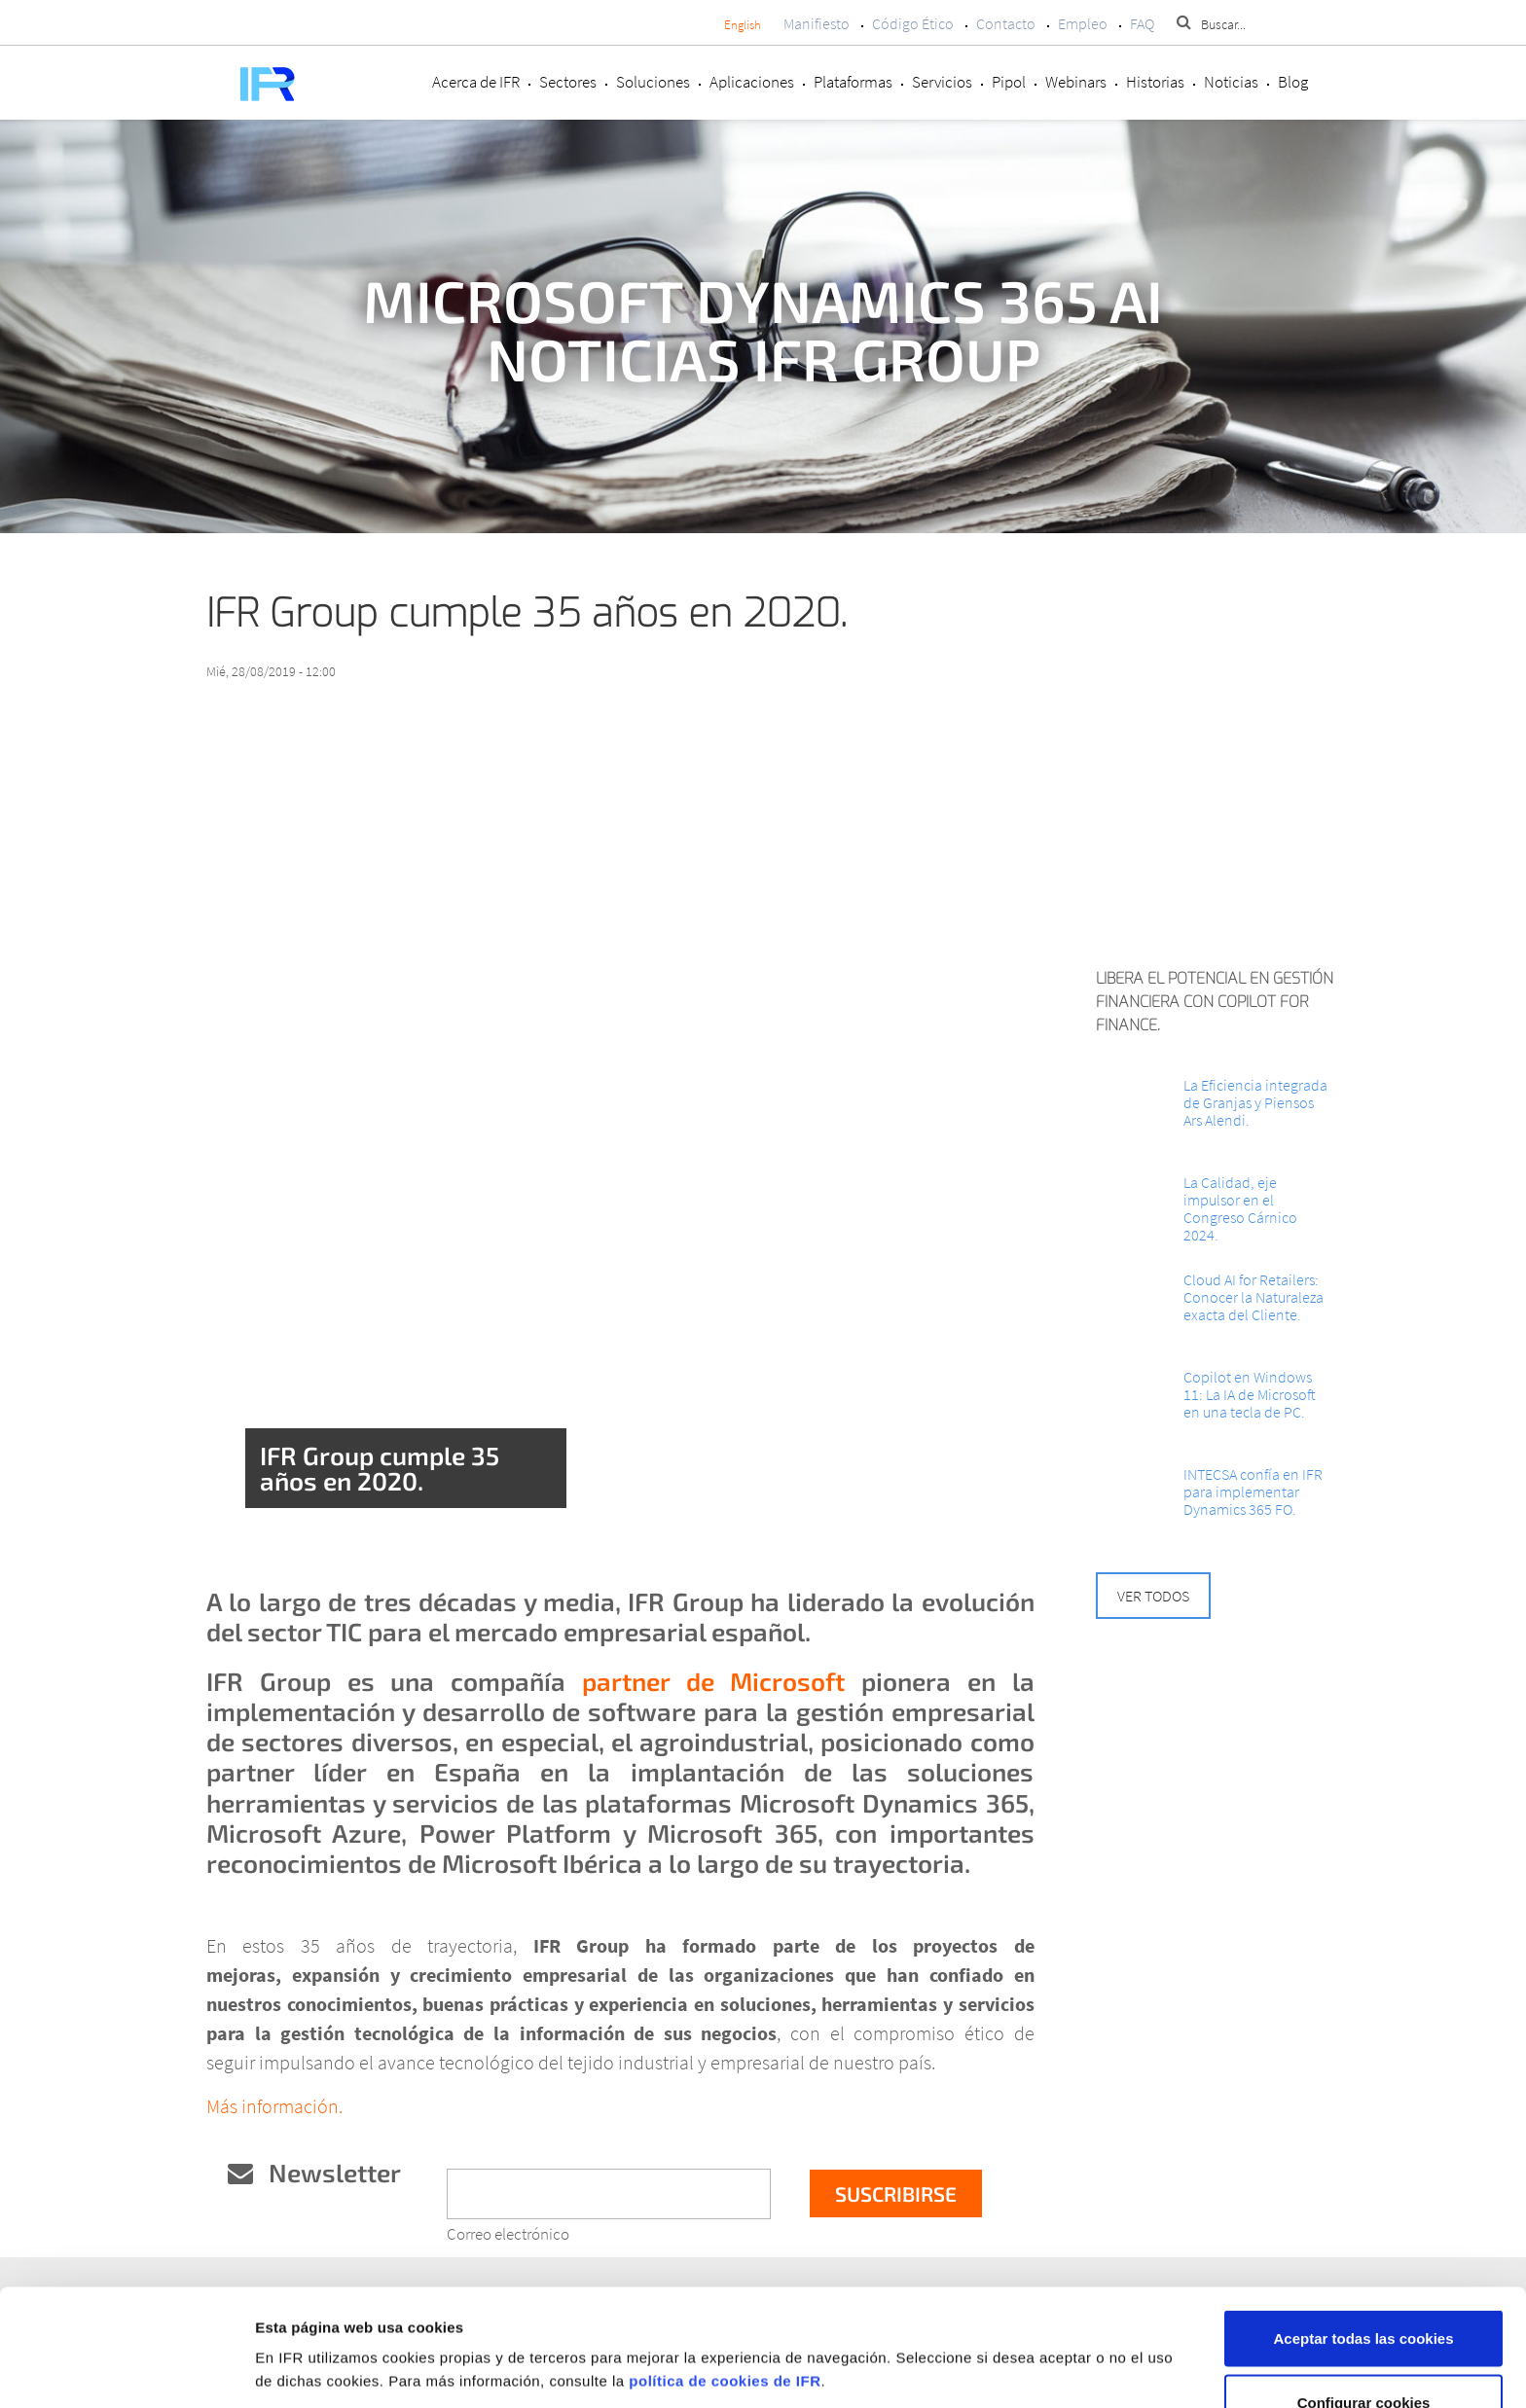 Image resolution: width=1526 pixels, height=2408 pixels. Describe the element at coordinates (1240, 1208) in the screenshot. I see `La Calidad, eje impulsor en el Congreso Cárnico 2024.` at that location.